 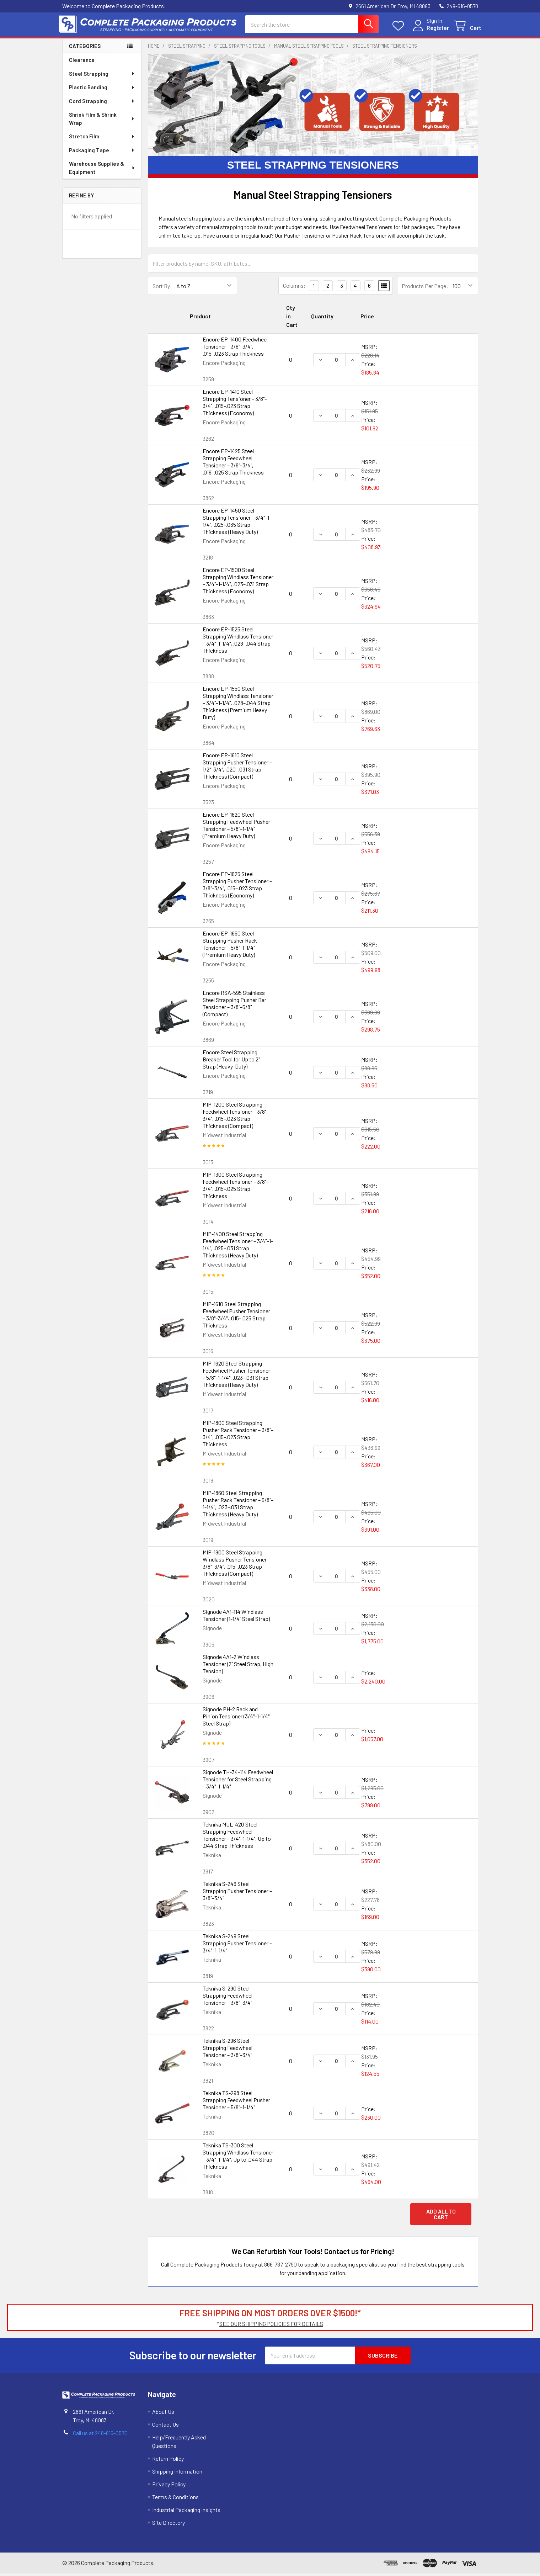 I want to click on Signode PH-2 Rack and Pinion Tensioner (3/4"–1-1/4" Steel Strap), so click(x=236, y=1718).